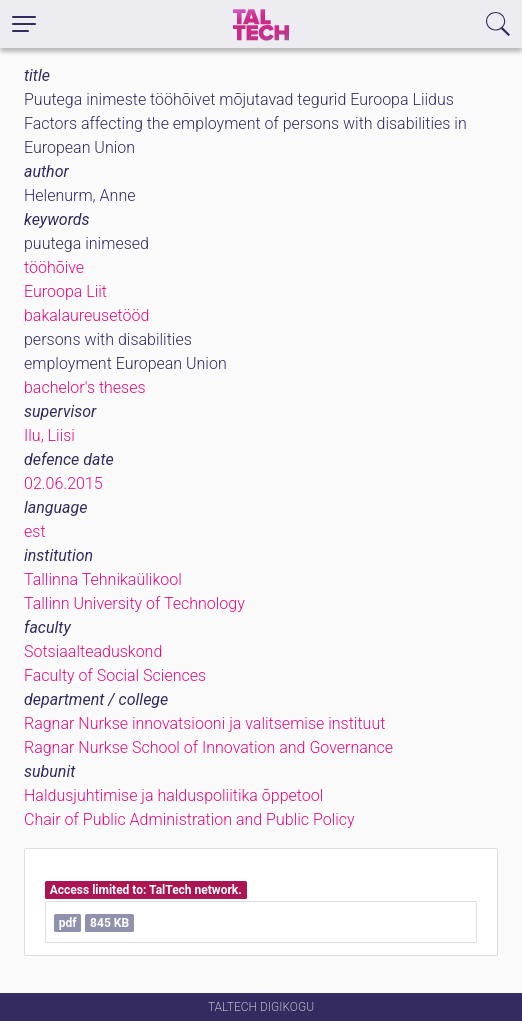  Describe the element at coordinates (93, 651) in the screenshot. I see `Sotsiaalteaduskond` at that location.